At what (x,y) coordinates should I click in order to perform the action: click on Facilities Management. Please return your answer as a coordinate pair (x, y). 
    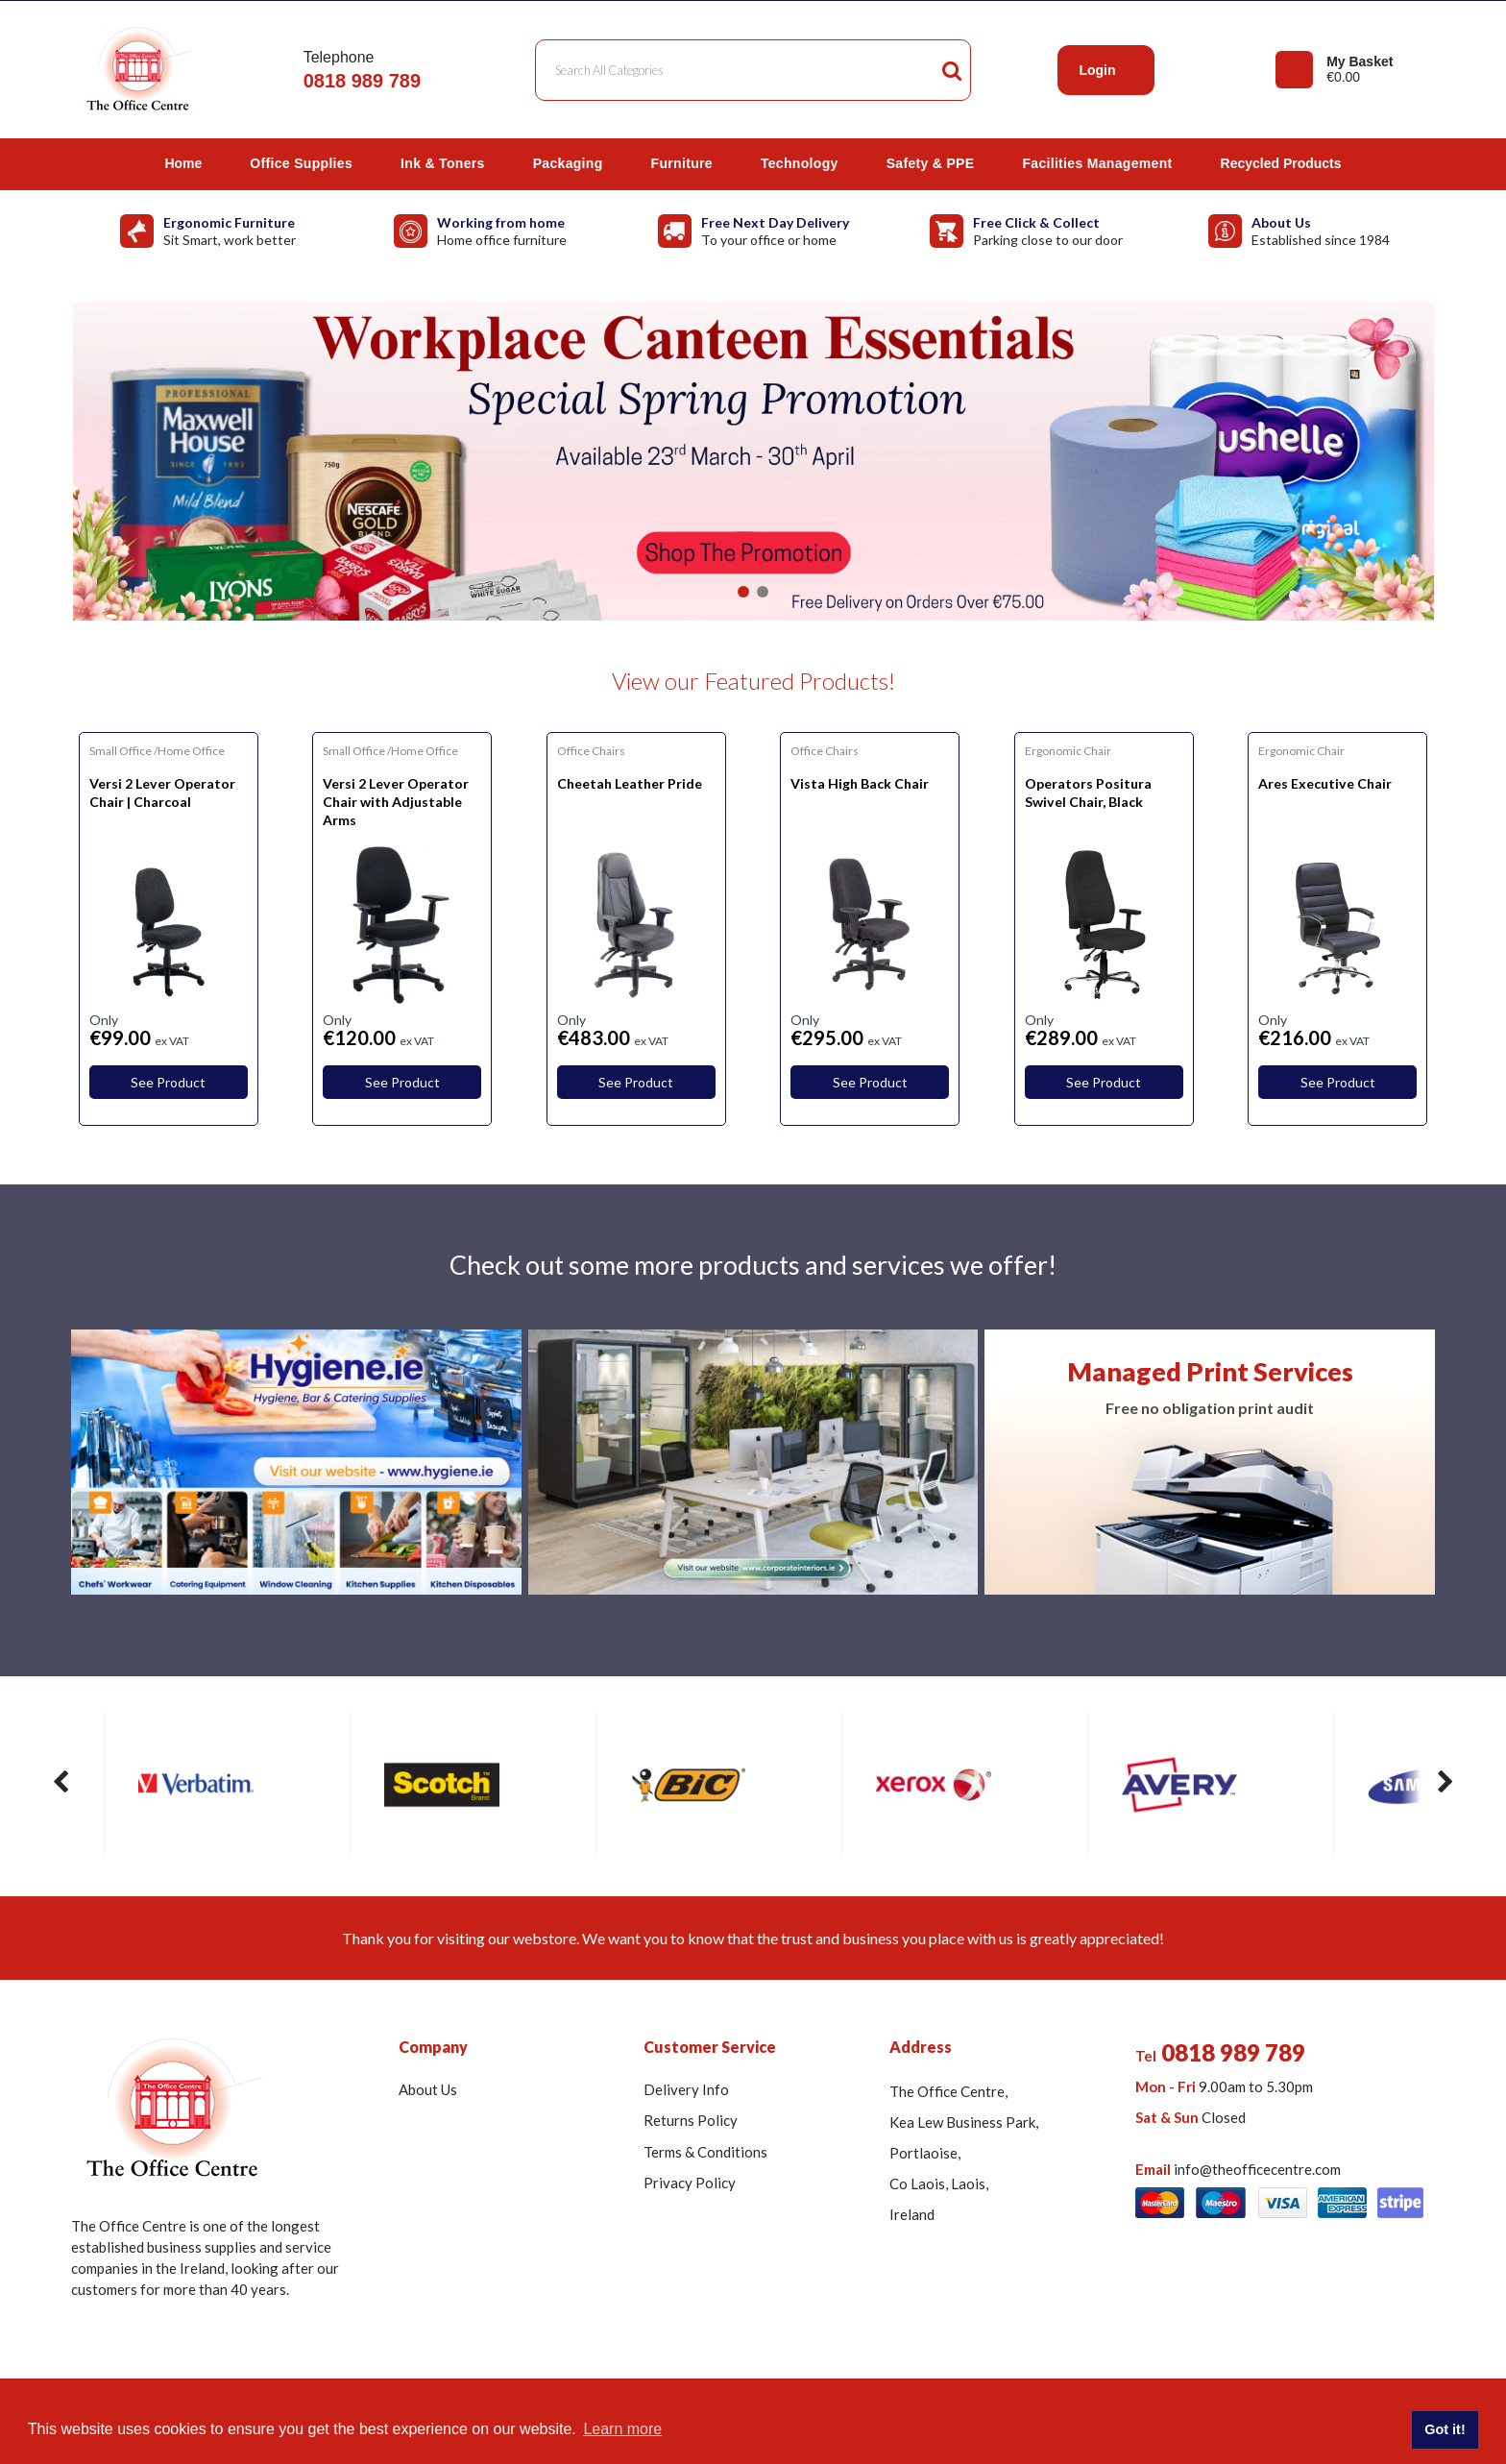
    Looking at the image, I should click on (1097, 163).